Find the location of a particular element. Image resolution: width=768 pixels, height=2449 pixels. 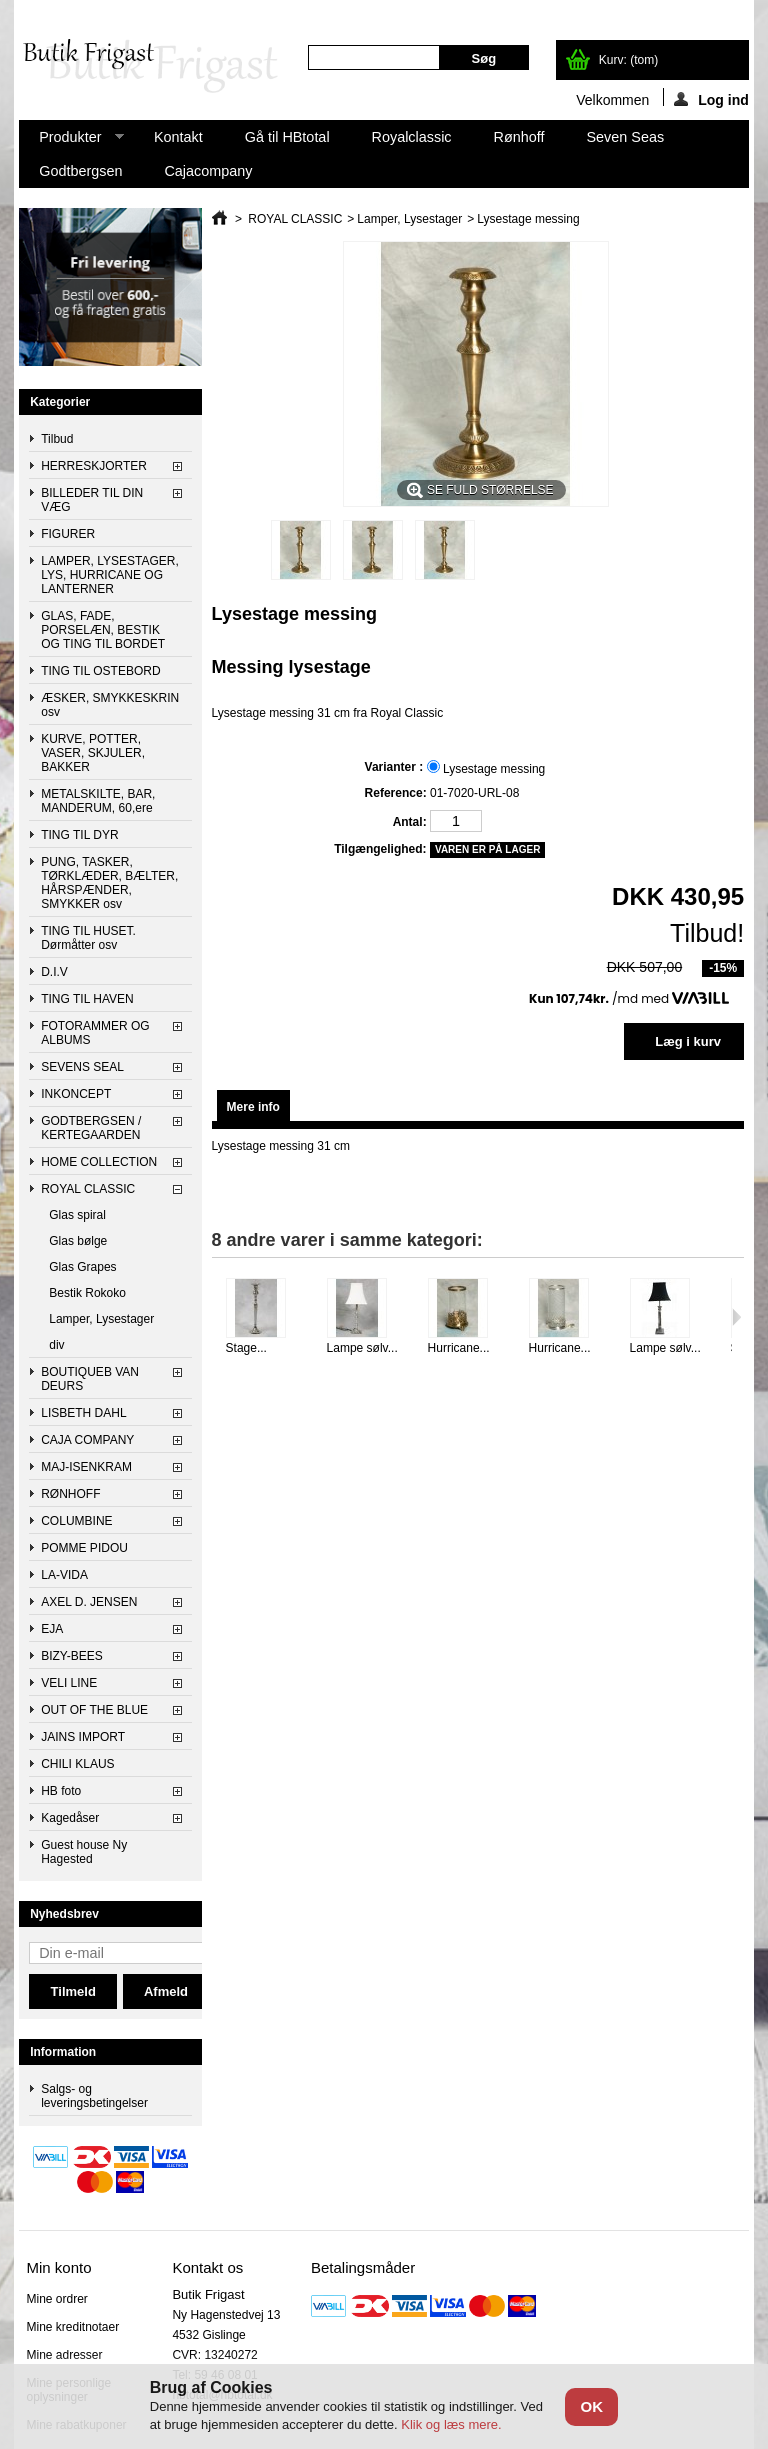

TING TIL HUSET. Dørmåtter osv is located at coordinates (88, 938).